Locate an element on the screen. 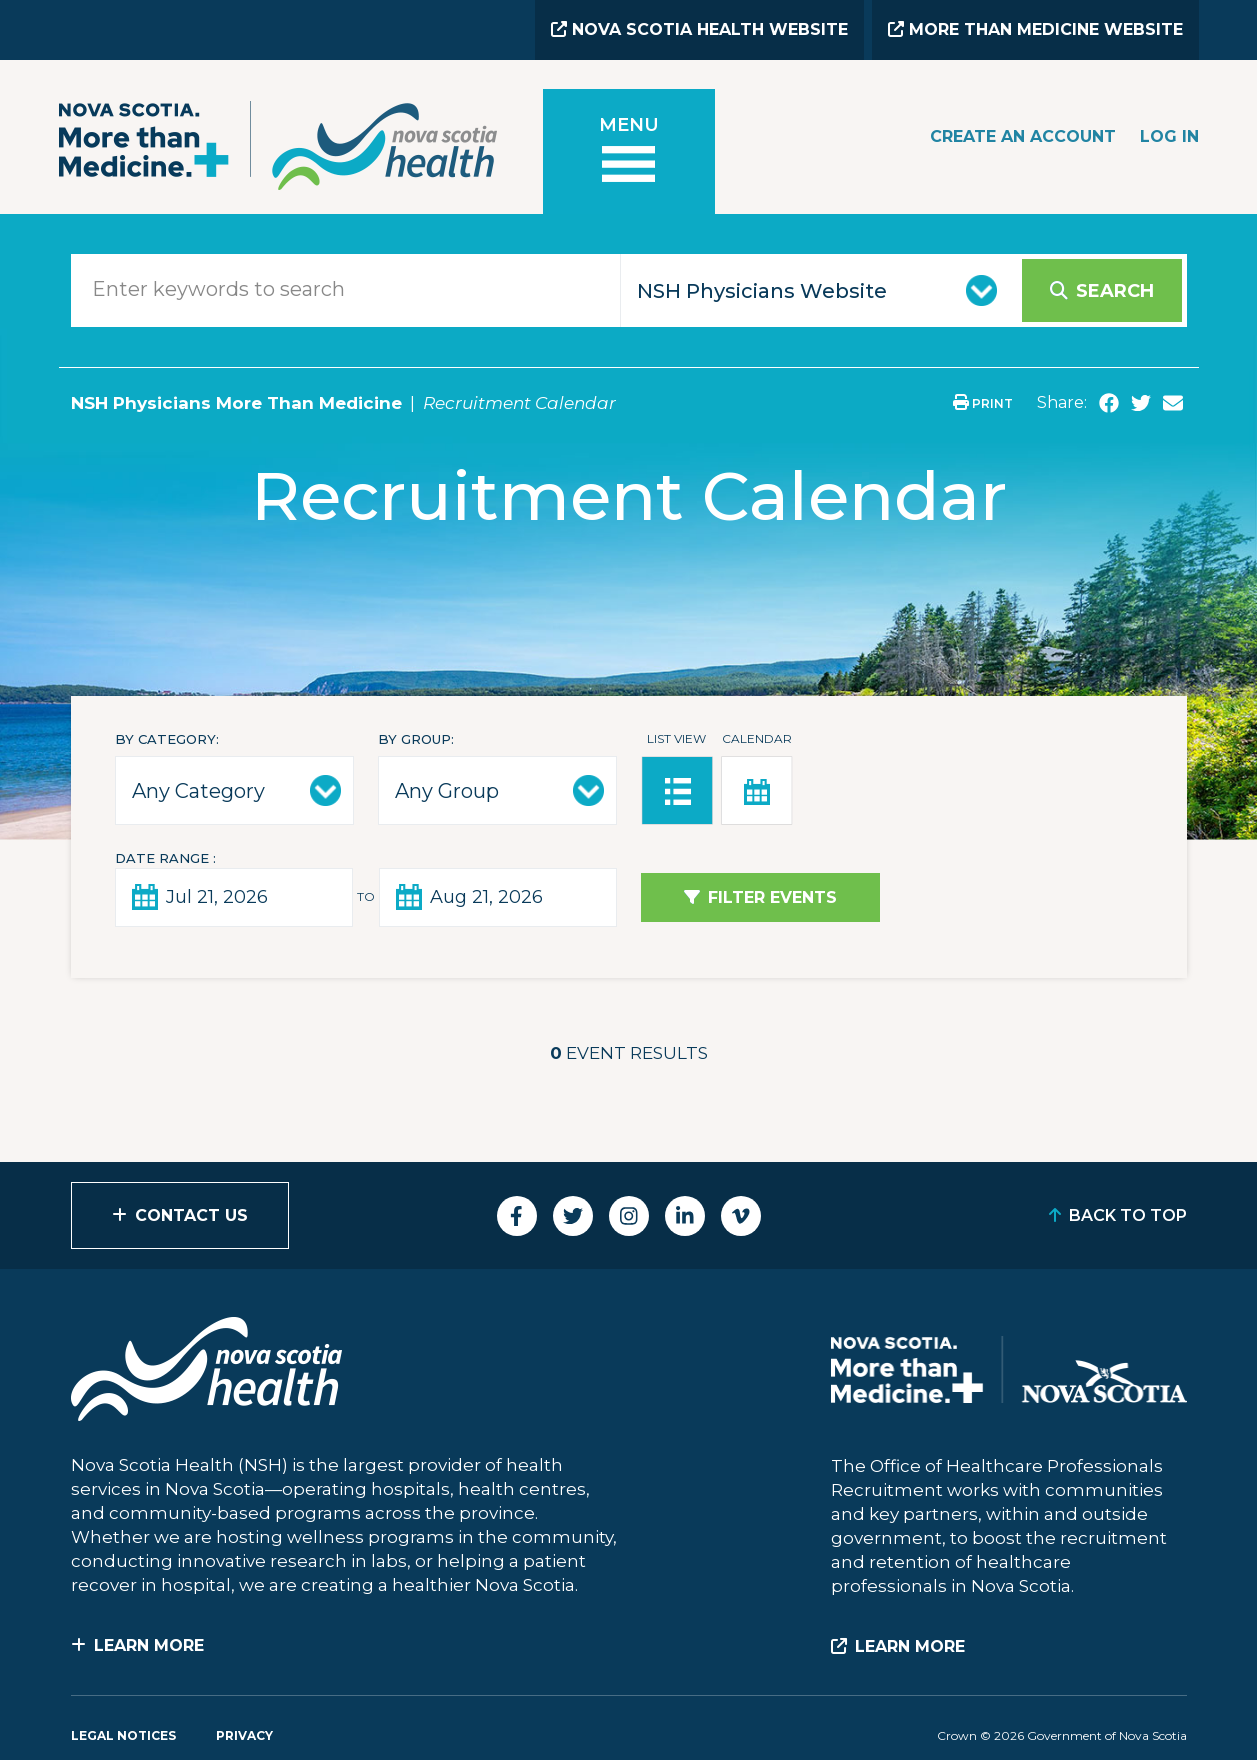 This screenshot has width=1257, height=1760. More than Medicine Website is located at coordinates (1035, 29).